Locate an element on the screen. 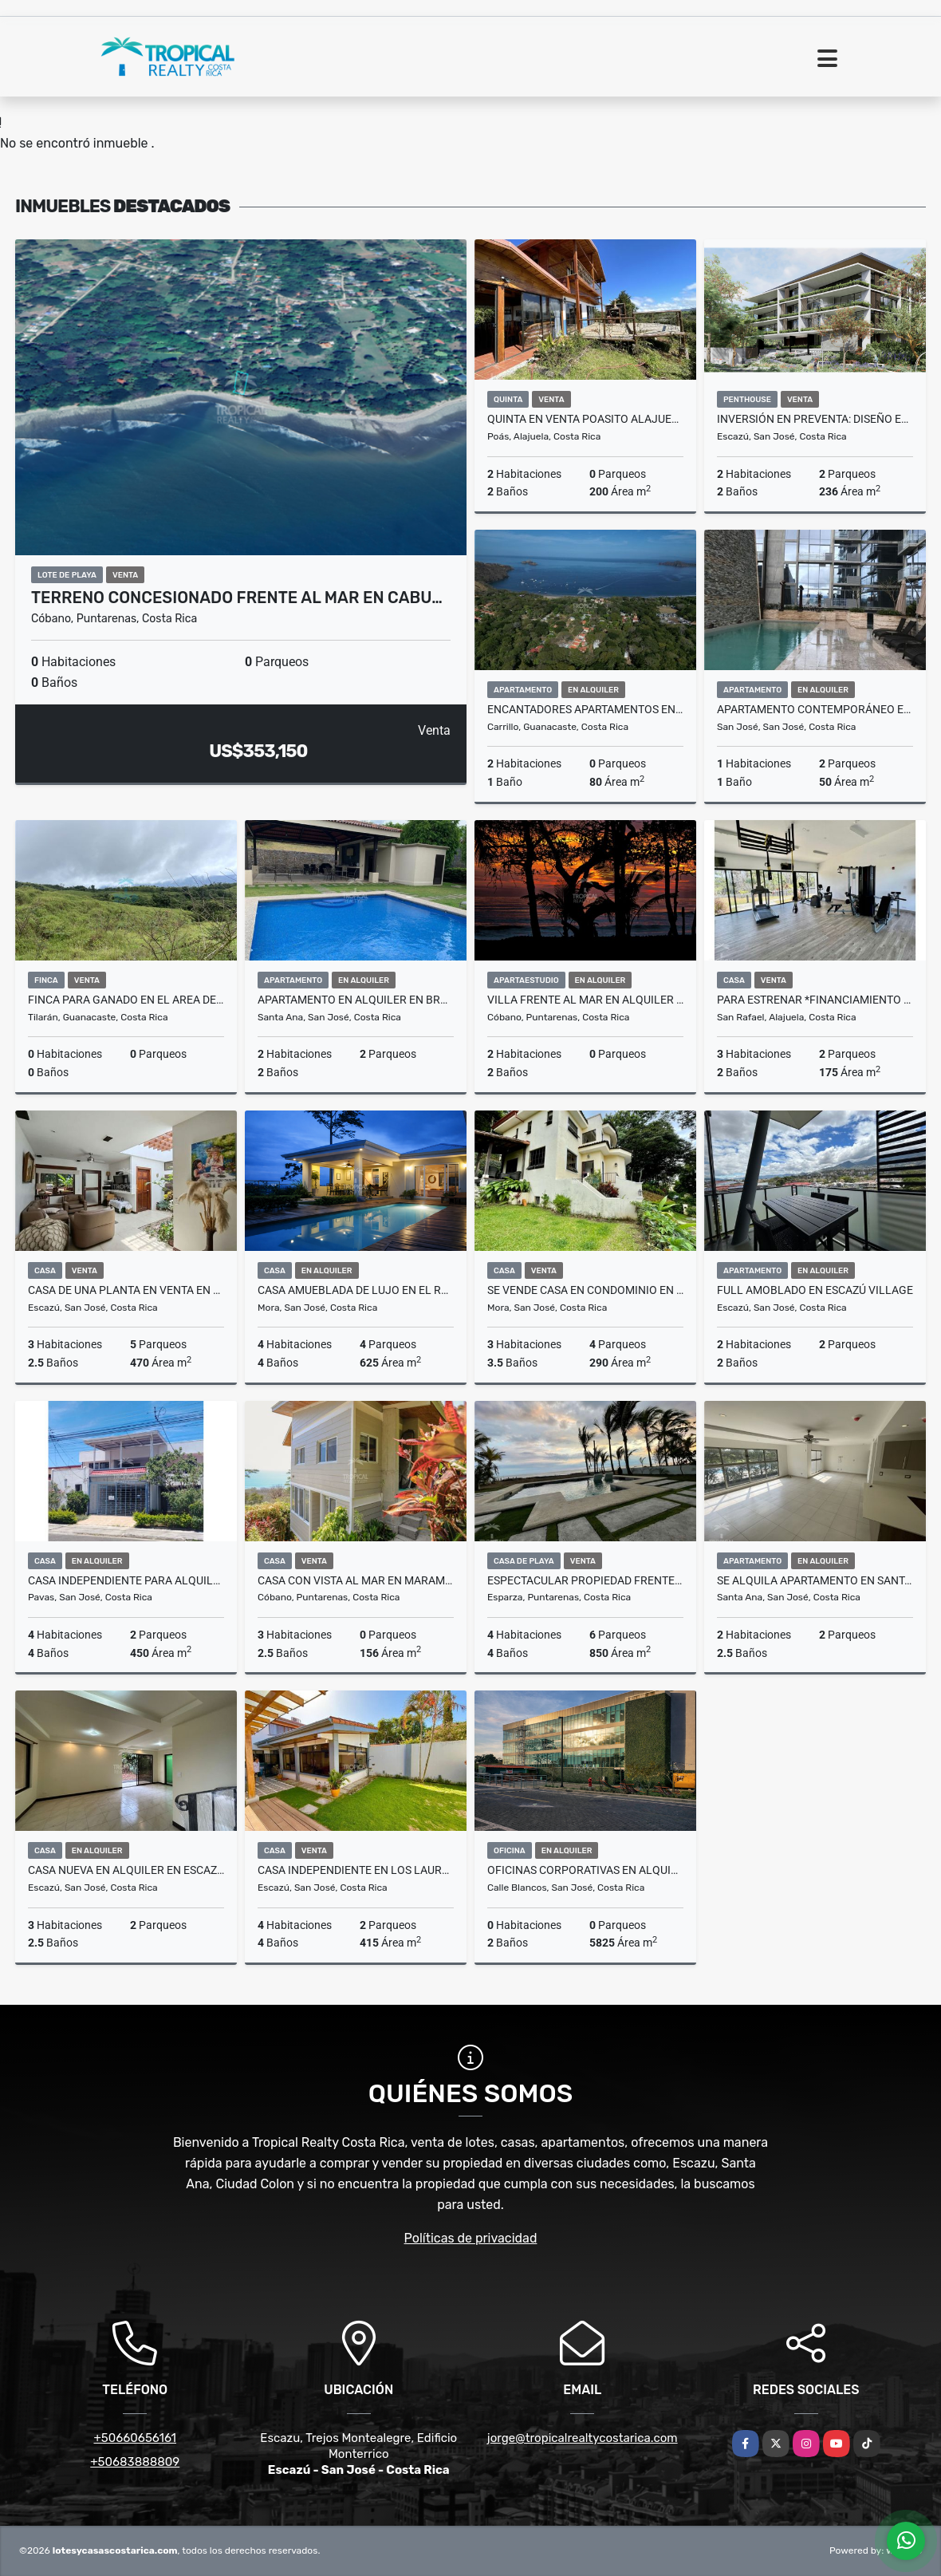 Image resolution: width=941 pixels, height=2576 pixels. Casa con Vista al Mar en Maramar, Santa Teresa is located at coordinates (356, 1580).